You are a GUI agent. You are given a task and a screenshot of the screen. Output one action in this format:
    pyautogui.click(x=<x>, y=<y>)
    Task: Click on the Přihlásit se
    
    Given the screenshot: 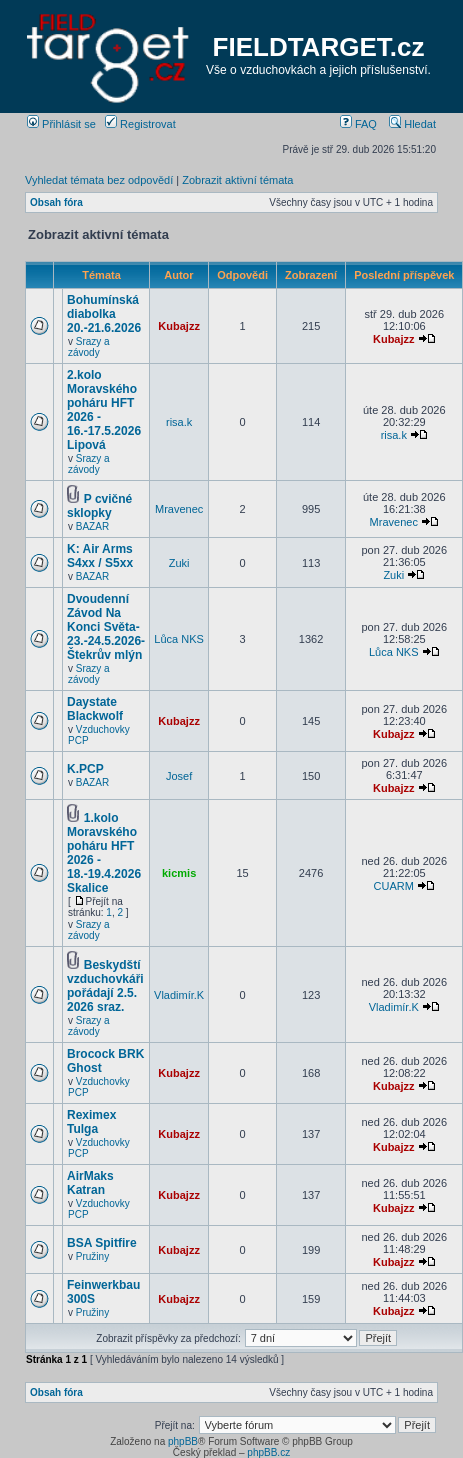 What is the action you would take?
    pyautogui.click(x=61, y=124)
    